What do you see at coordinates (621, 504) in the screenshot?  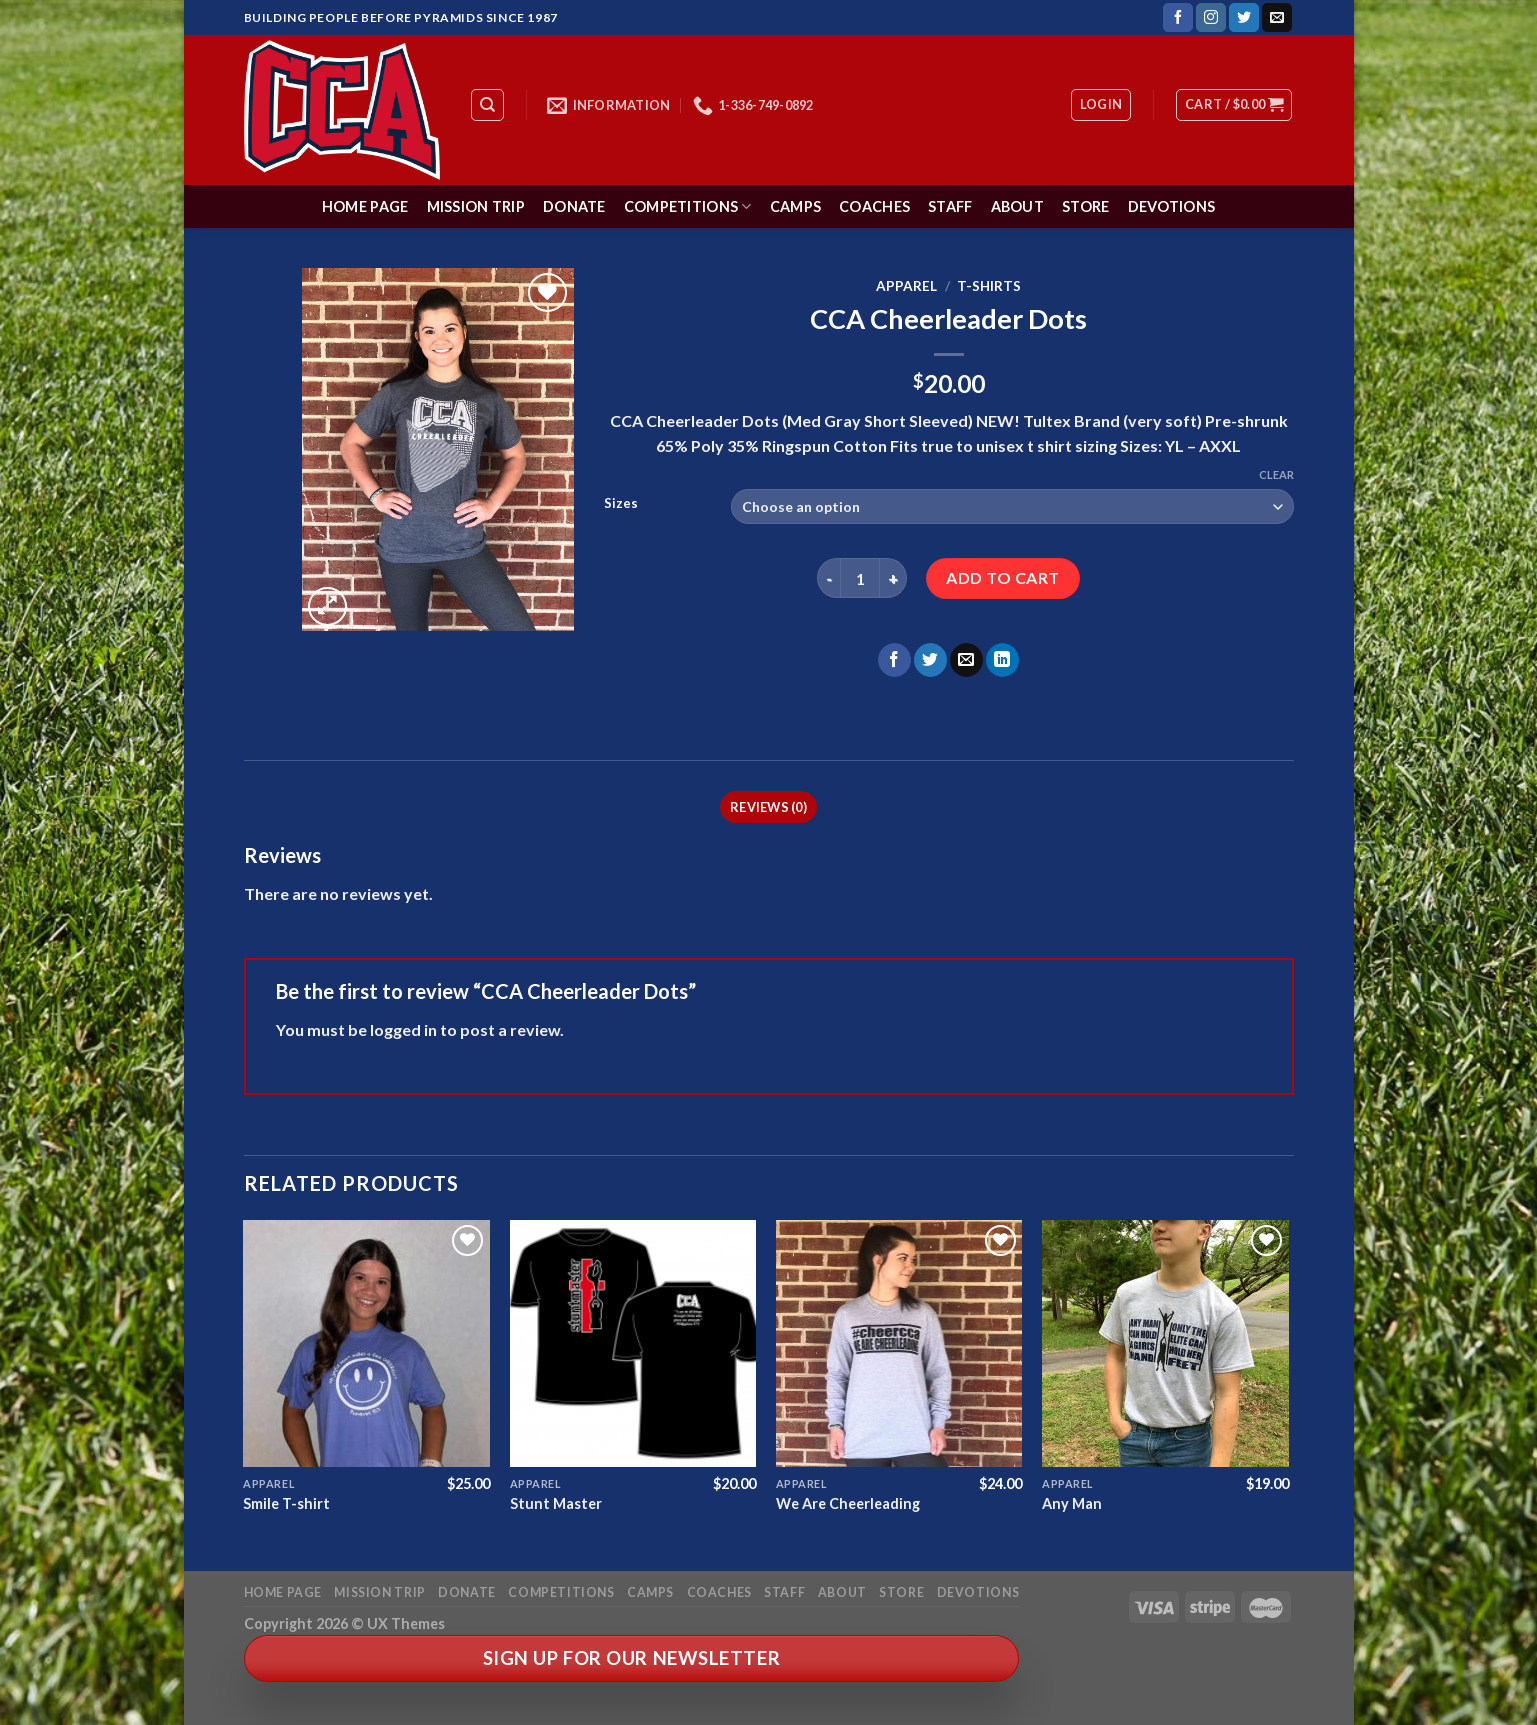 I see `Sizes` at bounding box center [621, 504].